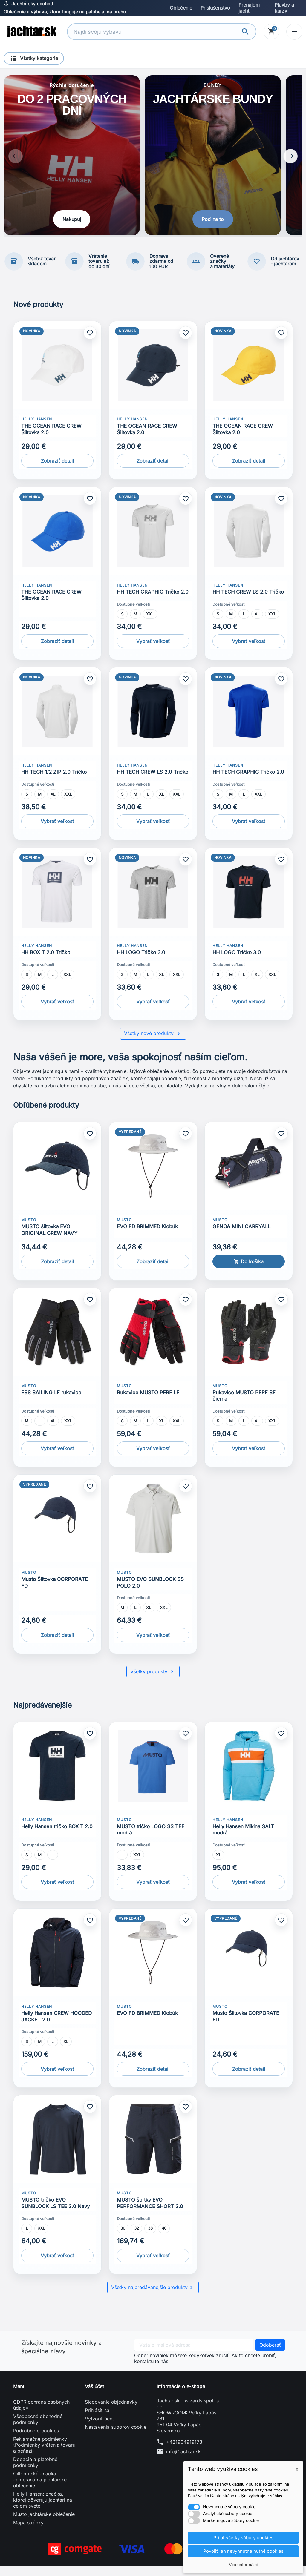 Image resolution: width=306 pixels, height=2576 pixels. What do you see at coordinates (99, 2429) in the screenshot?
I see `Vytvoriť účet` at bounding box center [99, 2429].